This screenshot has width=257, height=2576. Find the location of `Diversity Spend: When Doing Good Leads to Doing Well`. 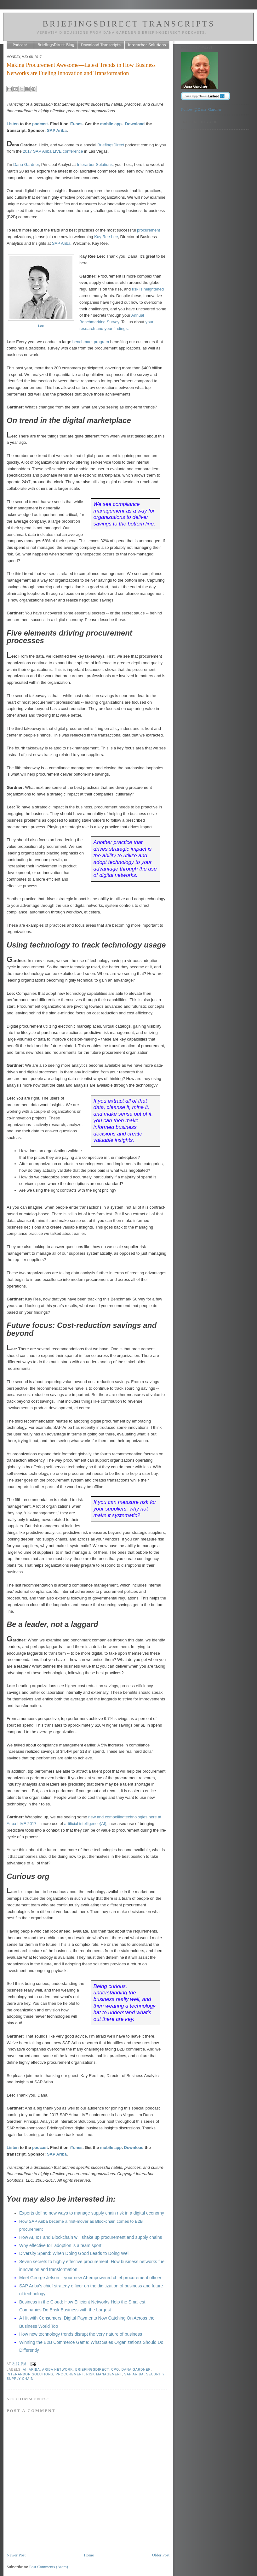

Diversity Spend: When Doing Good Leads to Doing Well is located at coordinates (74, 2253).